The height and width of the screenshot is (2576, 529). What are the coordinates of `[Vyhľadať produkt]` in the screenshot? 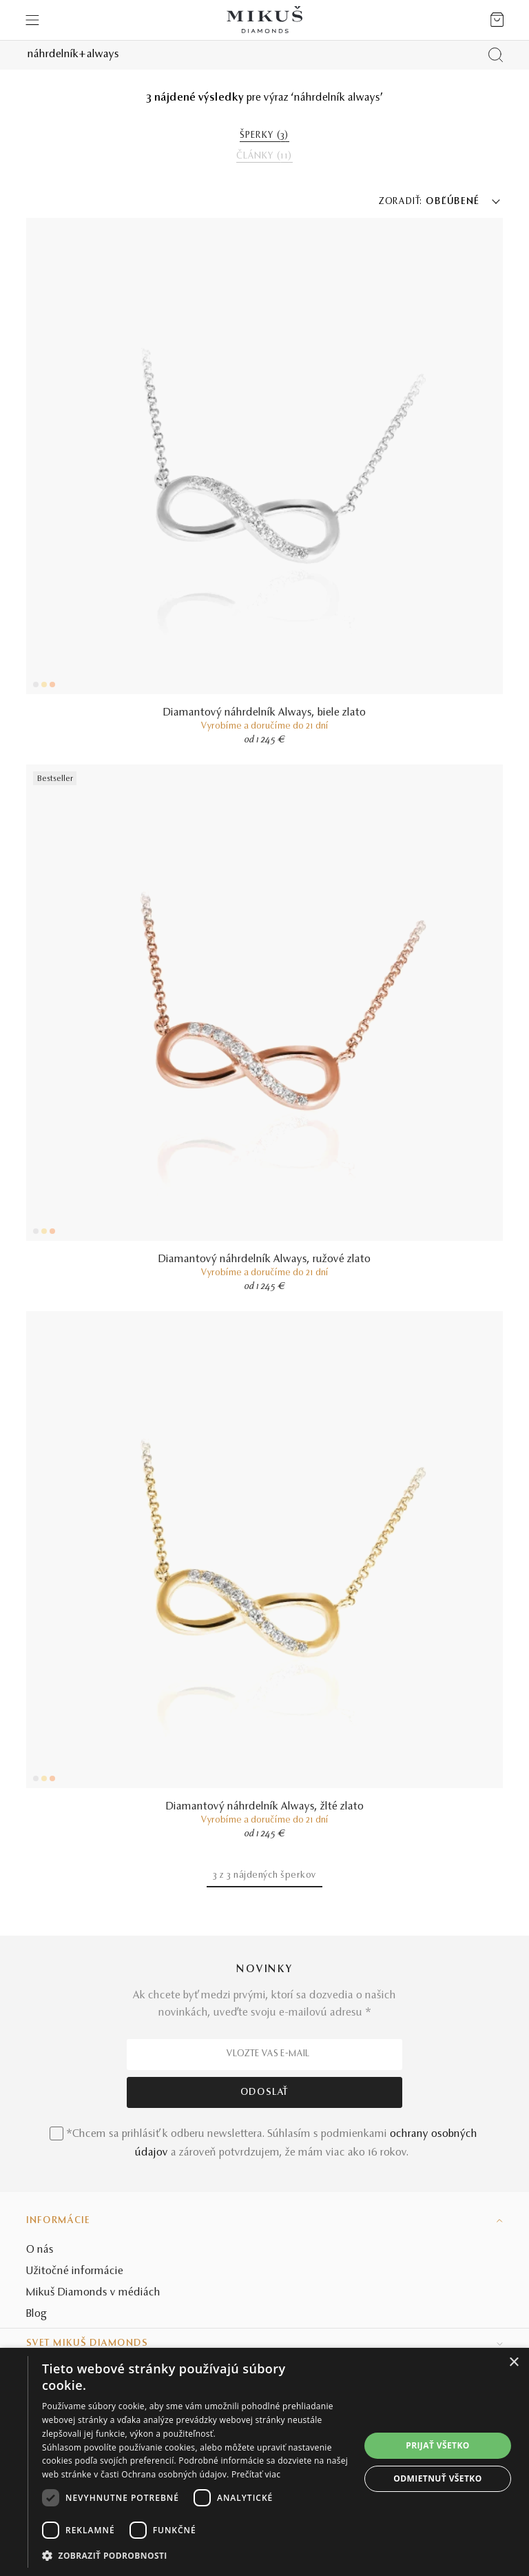 It's located at (495, 55).